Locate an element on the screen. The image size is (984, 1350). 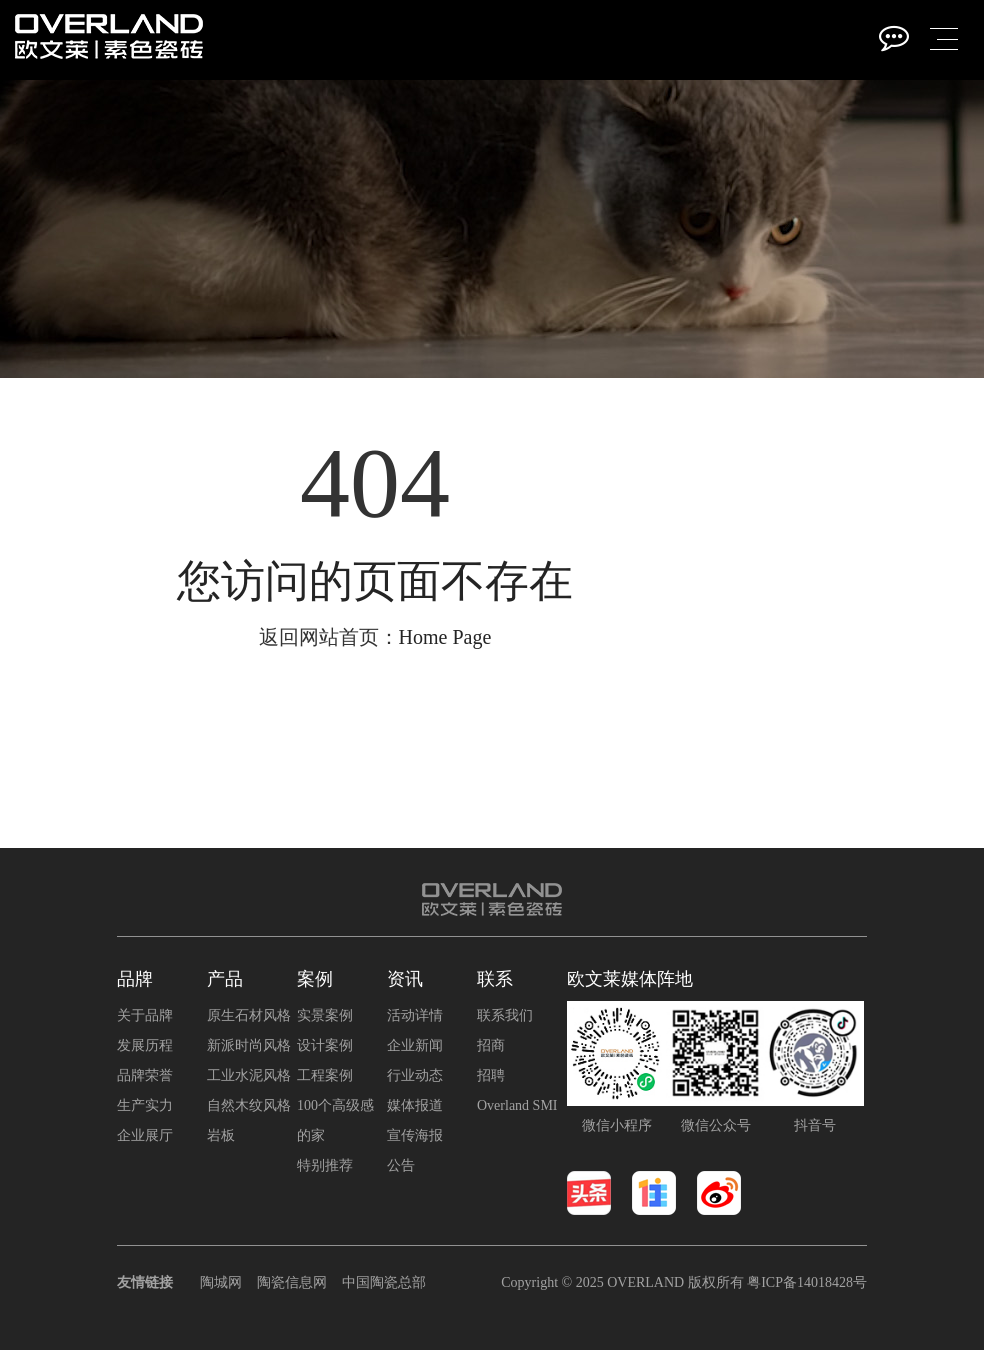
行业动态 is located at coordinates (415, 1075).